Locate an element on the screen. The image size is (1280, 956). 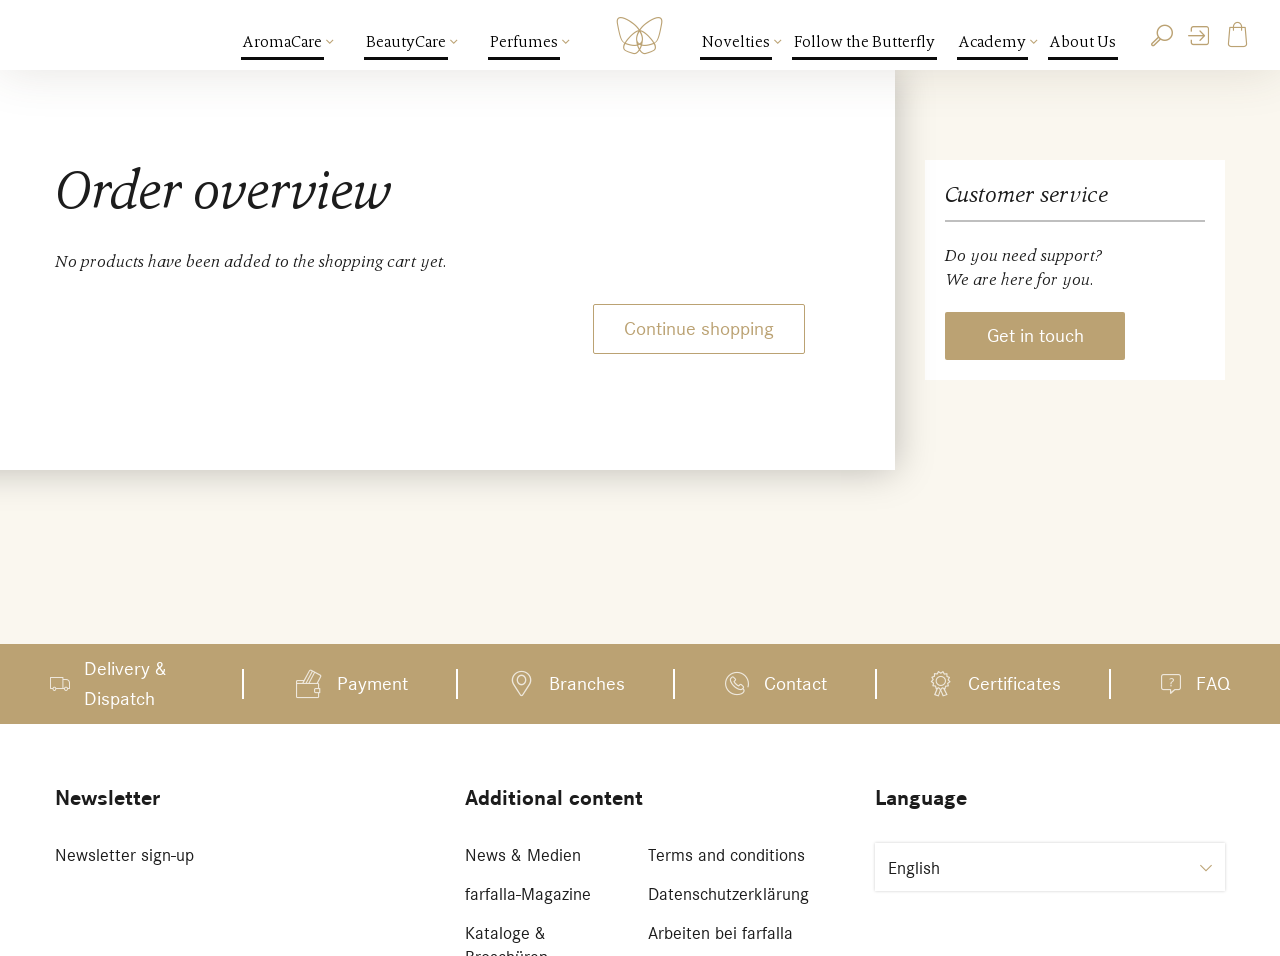
Perfumes is located at coordinates (525, 42).